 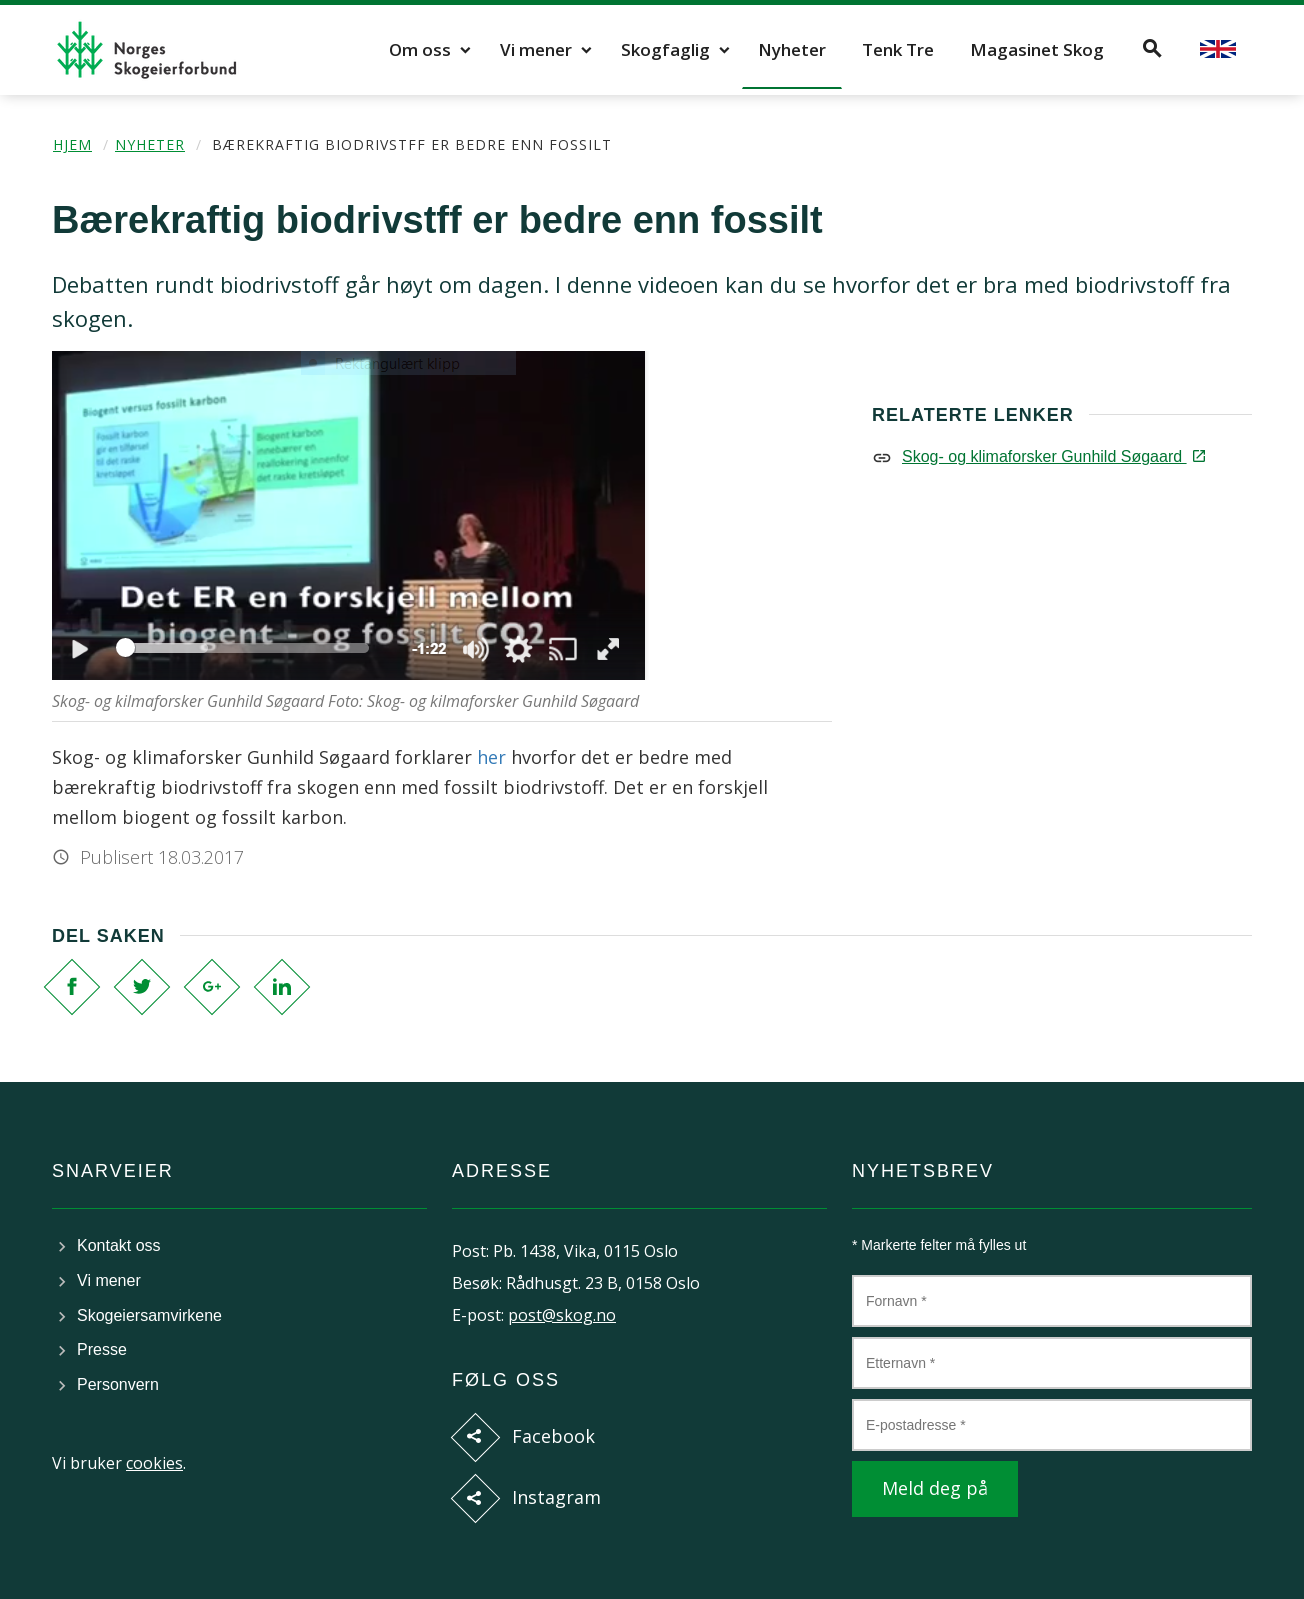 What do you see at coordinates (536, 49) in the screenshot?
I see `Vi mener` at bounding box center [536, 49].